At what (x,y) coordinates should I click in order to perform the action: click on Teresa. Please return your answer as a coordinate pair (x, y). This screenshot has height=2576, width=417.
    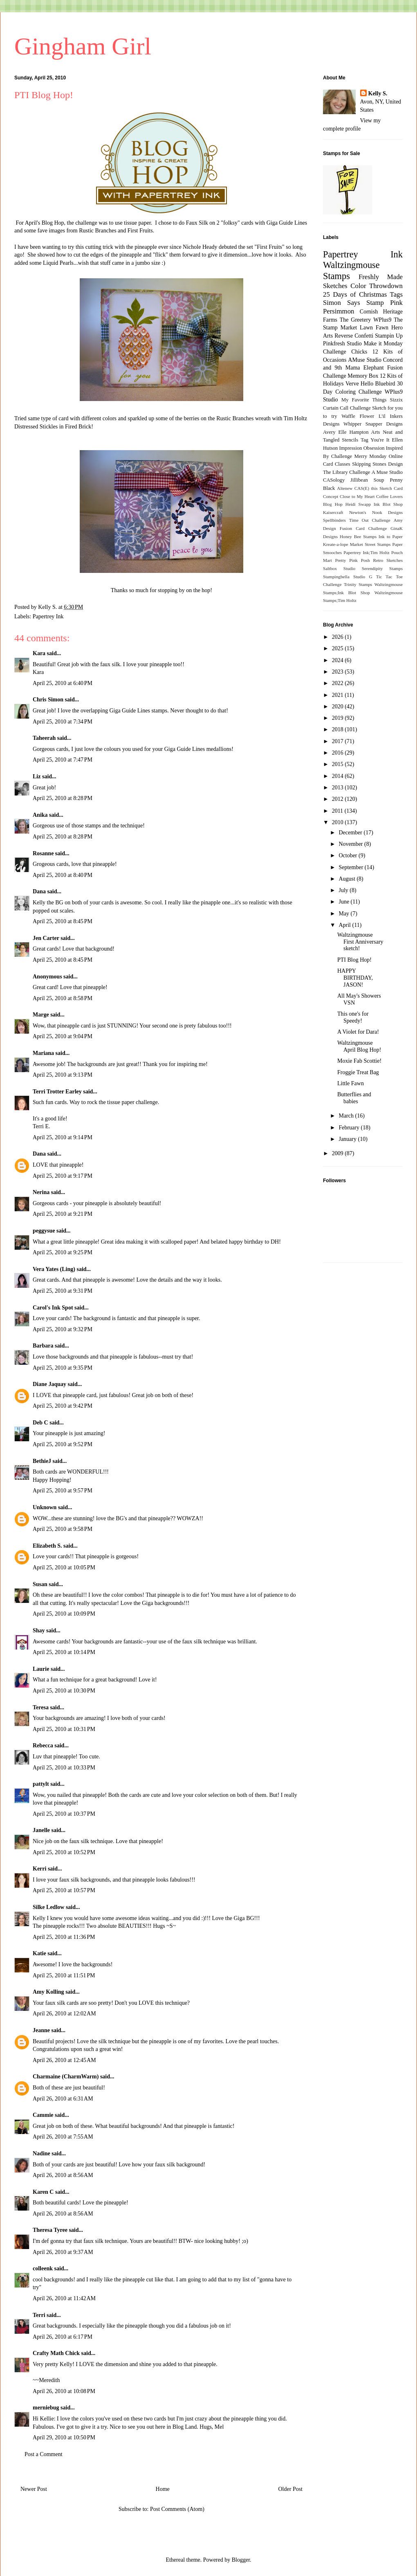
    Looking at the image, I should click on (41, 1707).